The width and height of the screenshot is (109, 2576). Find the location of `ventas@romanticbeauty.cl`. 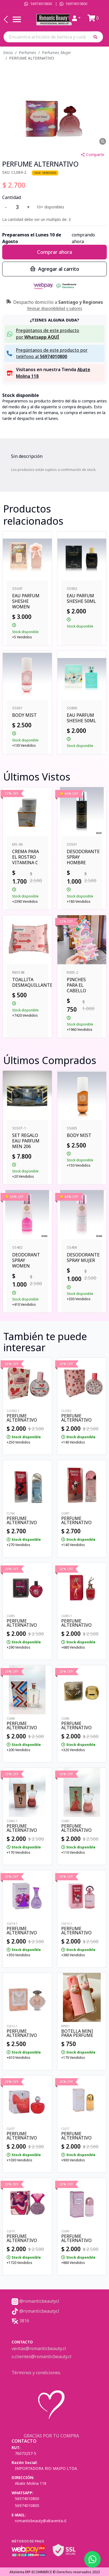

ventas@romanticbeauty.cl is located at coordinates (39, 2348).